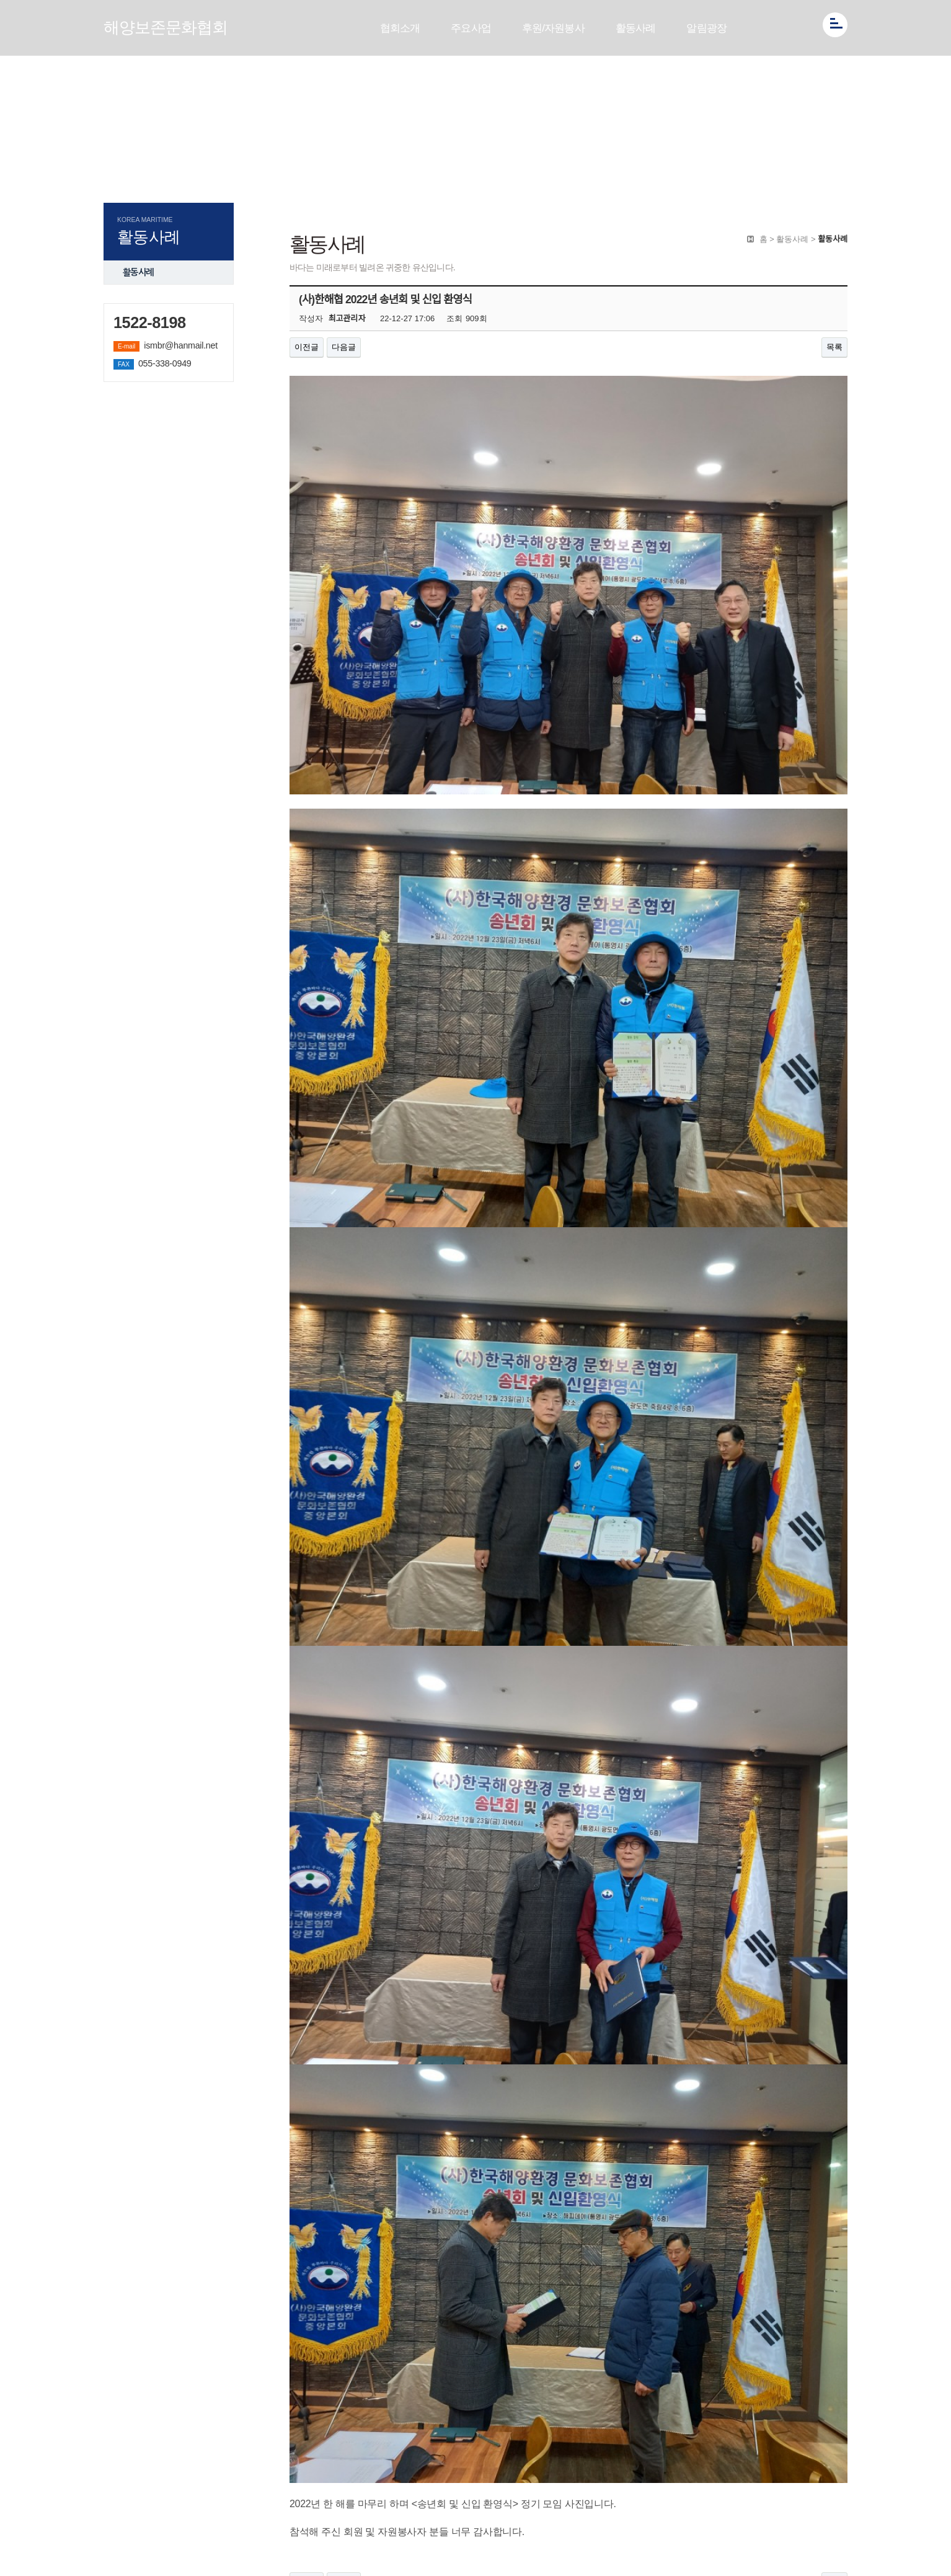 The width and height of the screenshot is (951, 2576). Describe the element at coordinates (834, 347) in the screenshot. I see `목록` at that location.